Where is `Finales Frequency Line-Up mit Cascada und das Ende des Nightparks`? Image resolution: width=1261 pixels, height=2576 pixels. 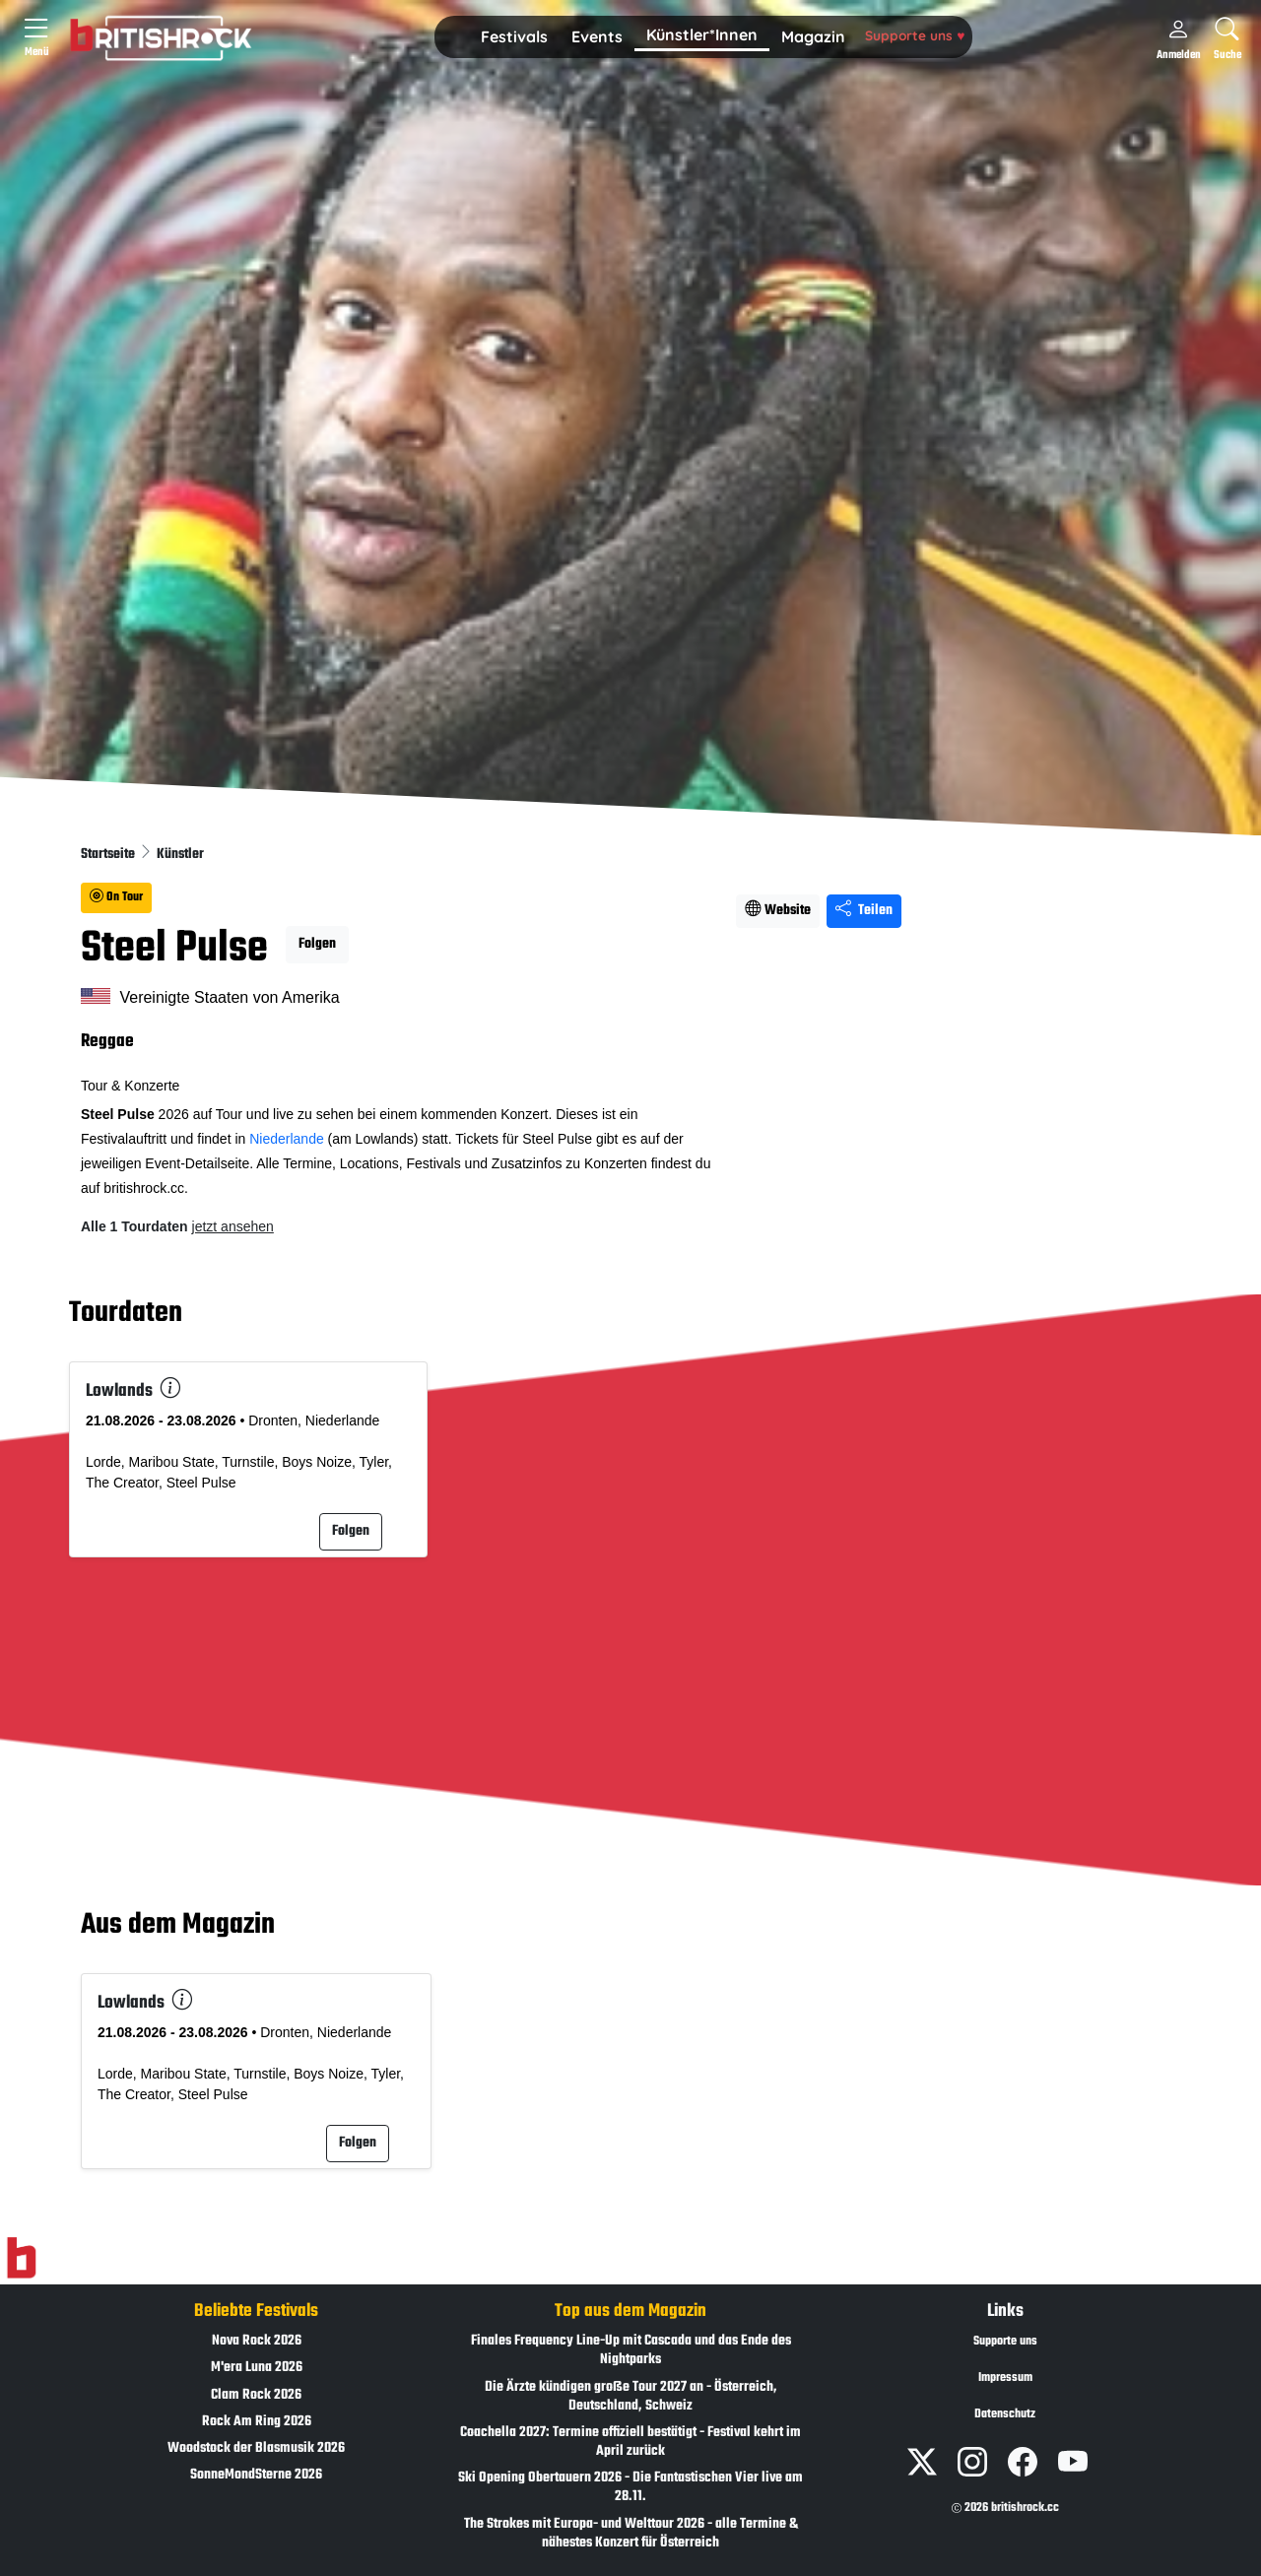
Finales Frequency Line-Up mit Cascada und das Ende des Nightparks is located at coordinates (631, 2350).